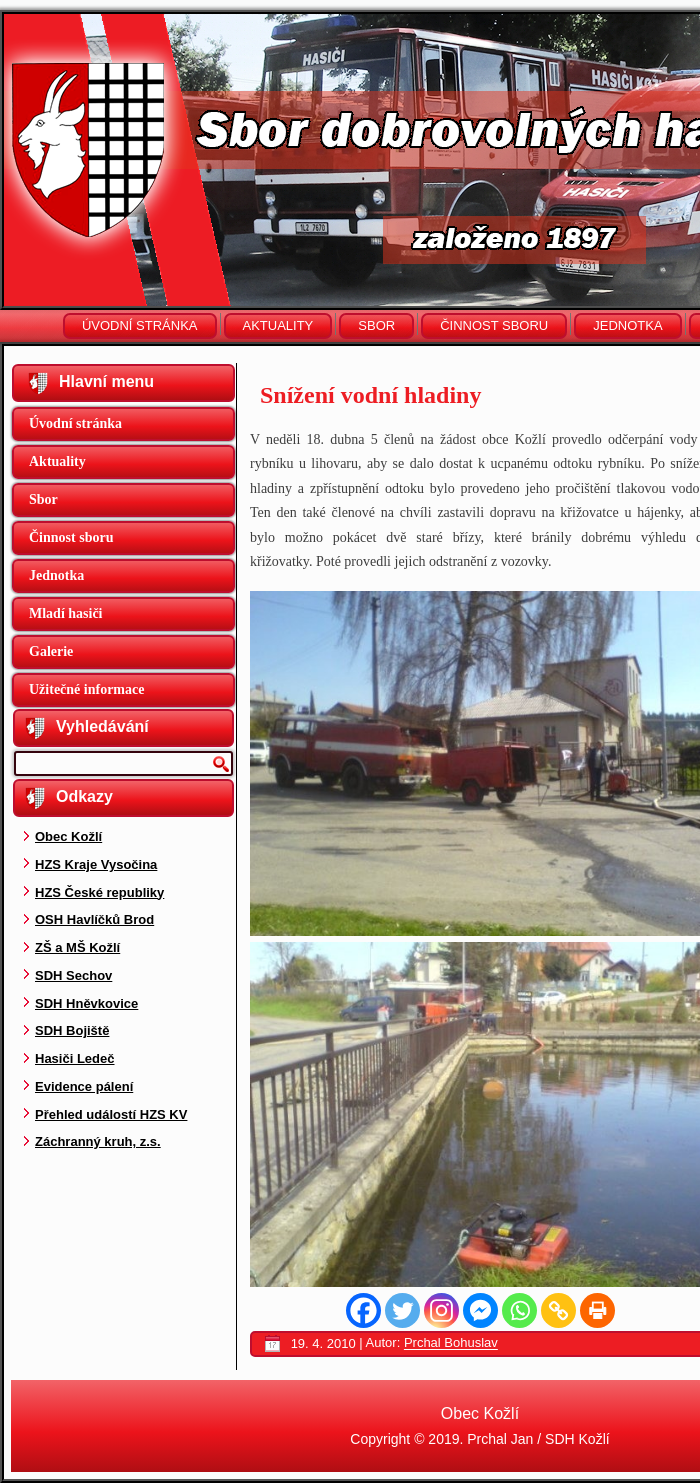 This screenshot has width=700, height=1483. Describe the element at coordinates (402, 1310) in the screenshot. I see `[Twitter]` at that location.